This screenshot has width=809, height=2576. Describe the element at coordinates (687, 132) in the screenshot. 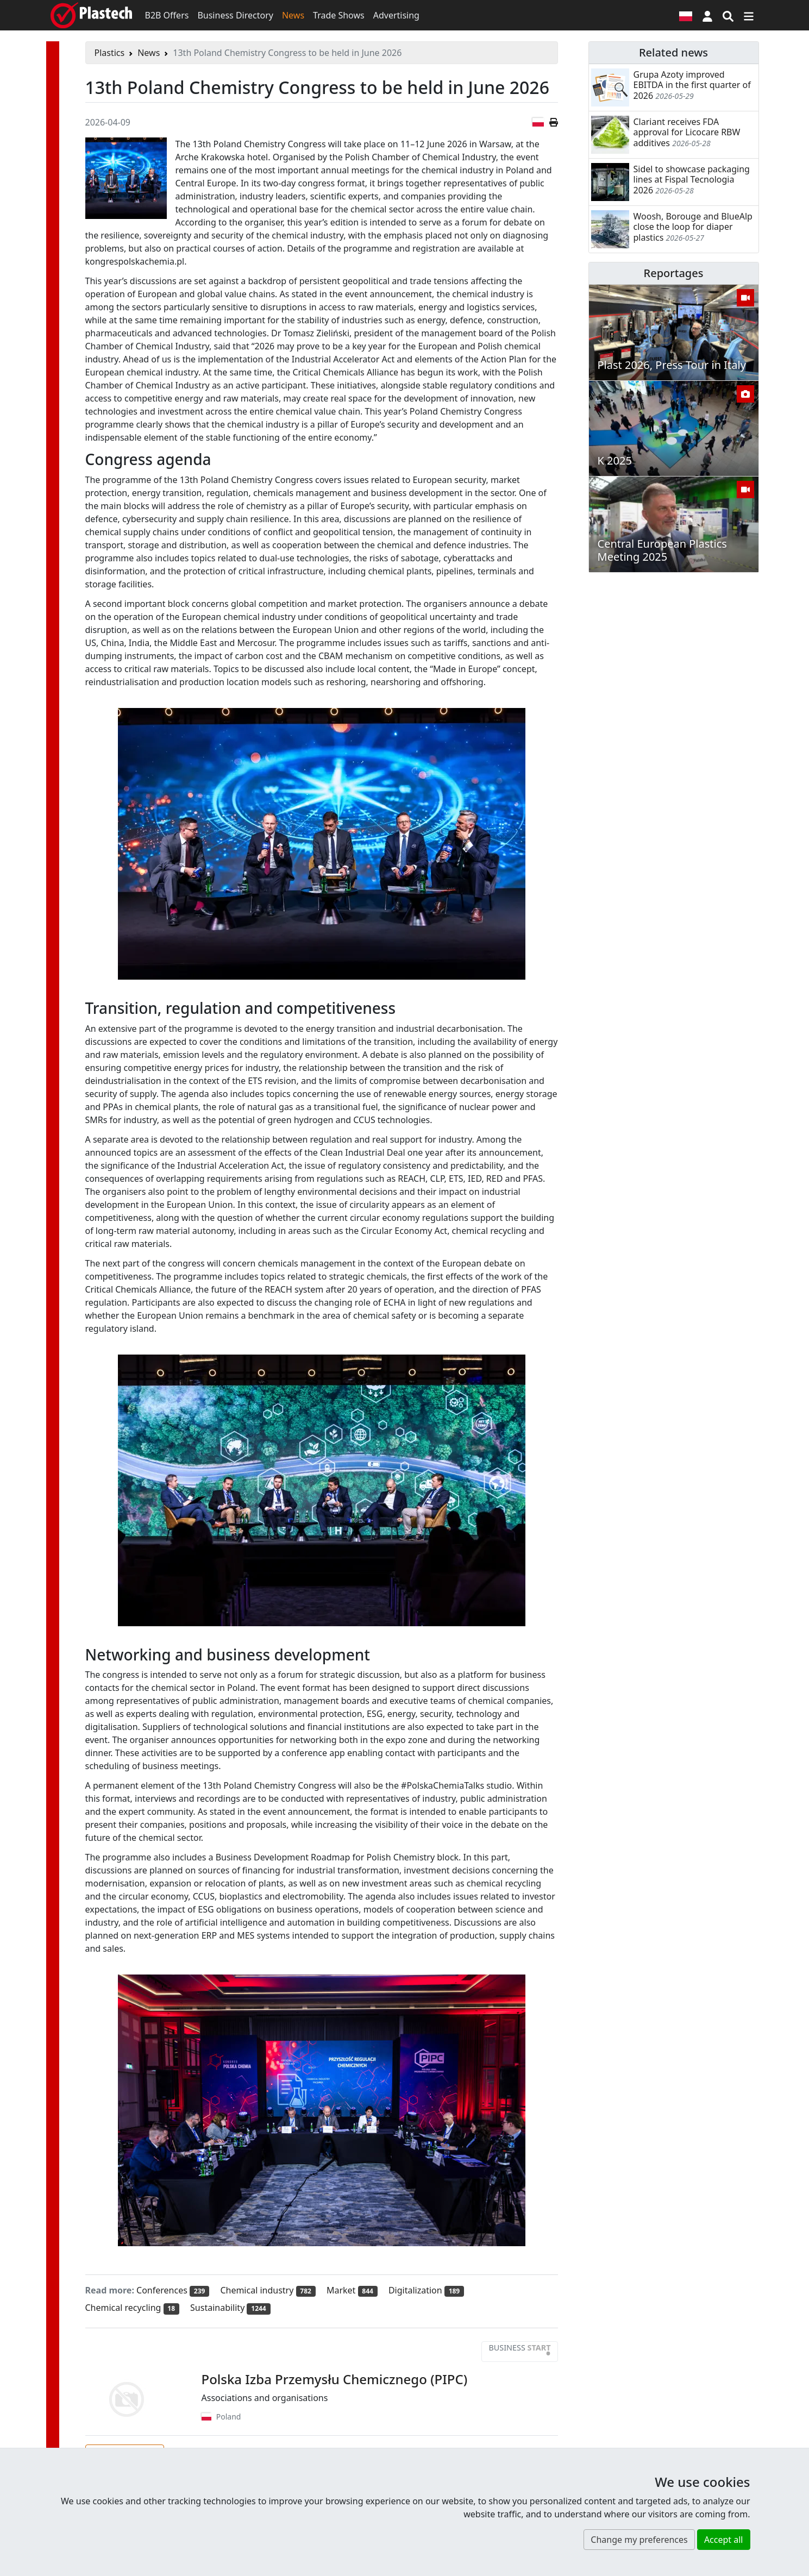

I see `Clariant receives FDA approval for Licocare RBW additives` at that location.